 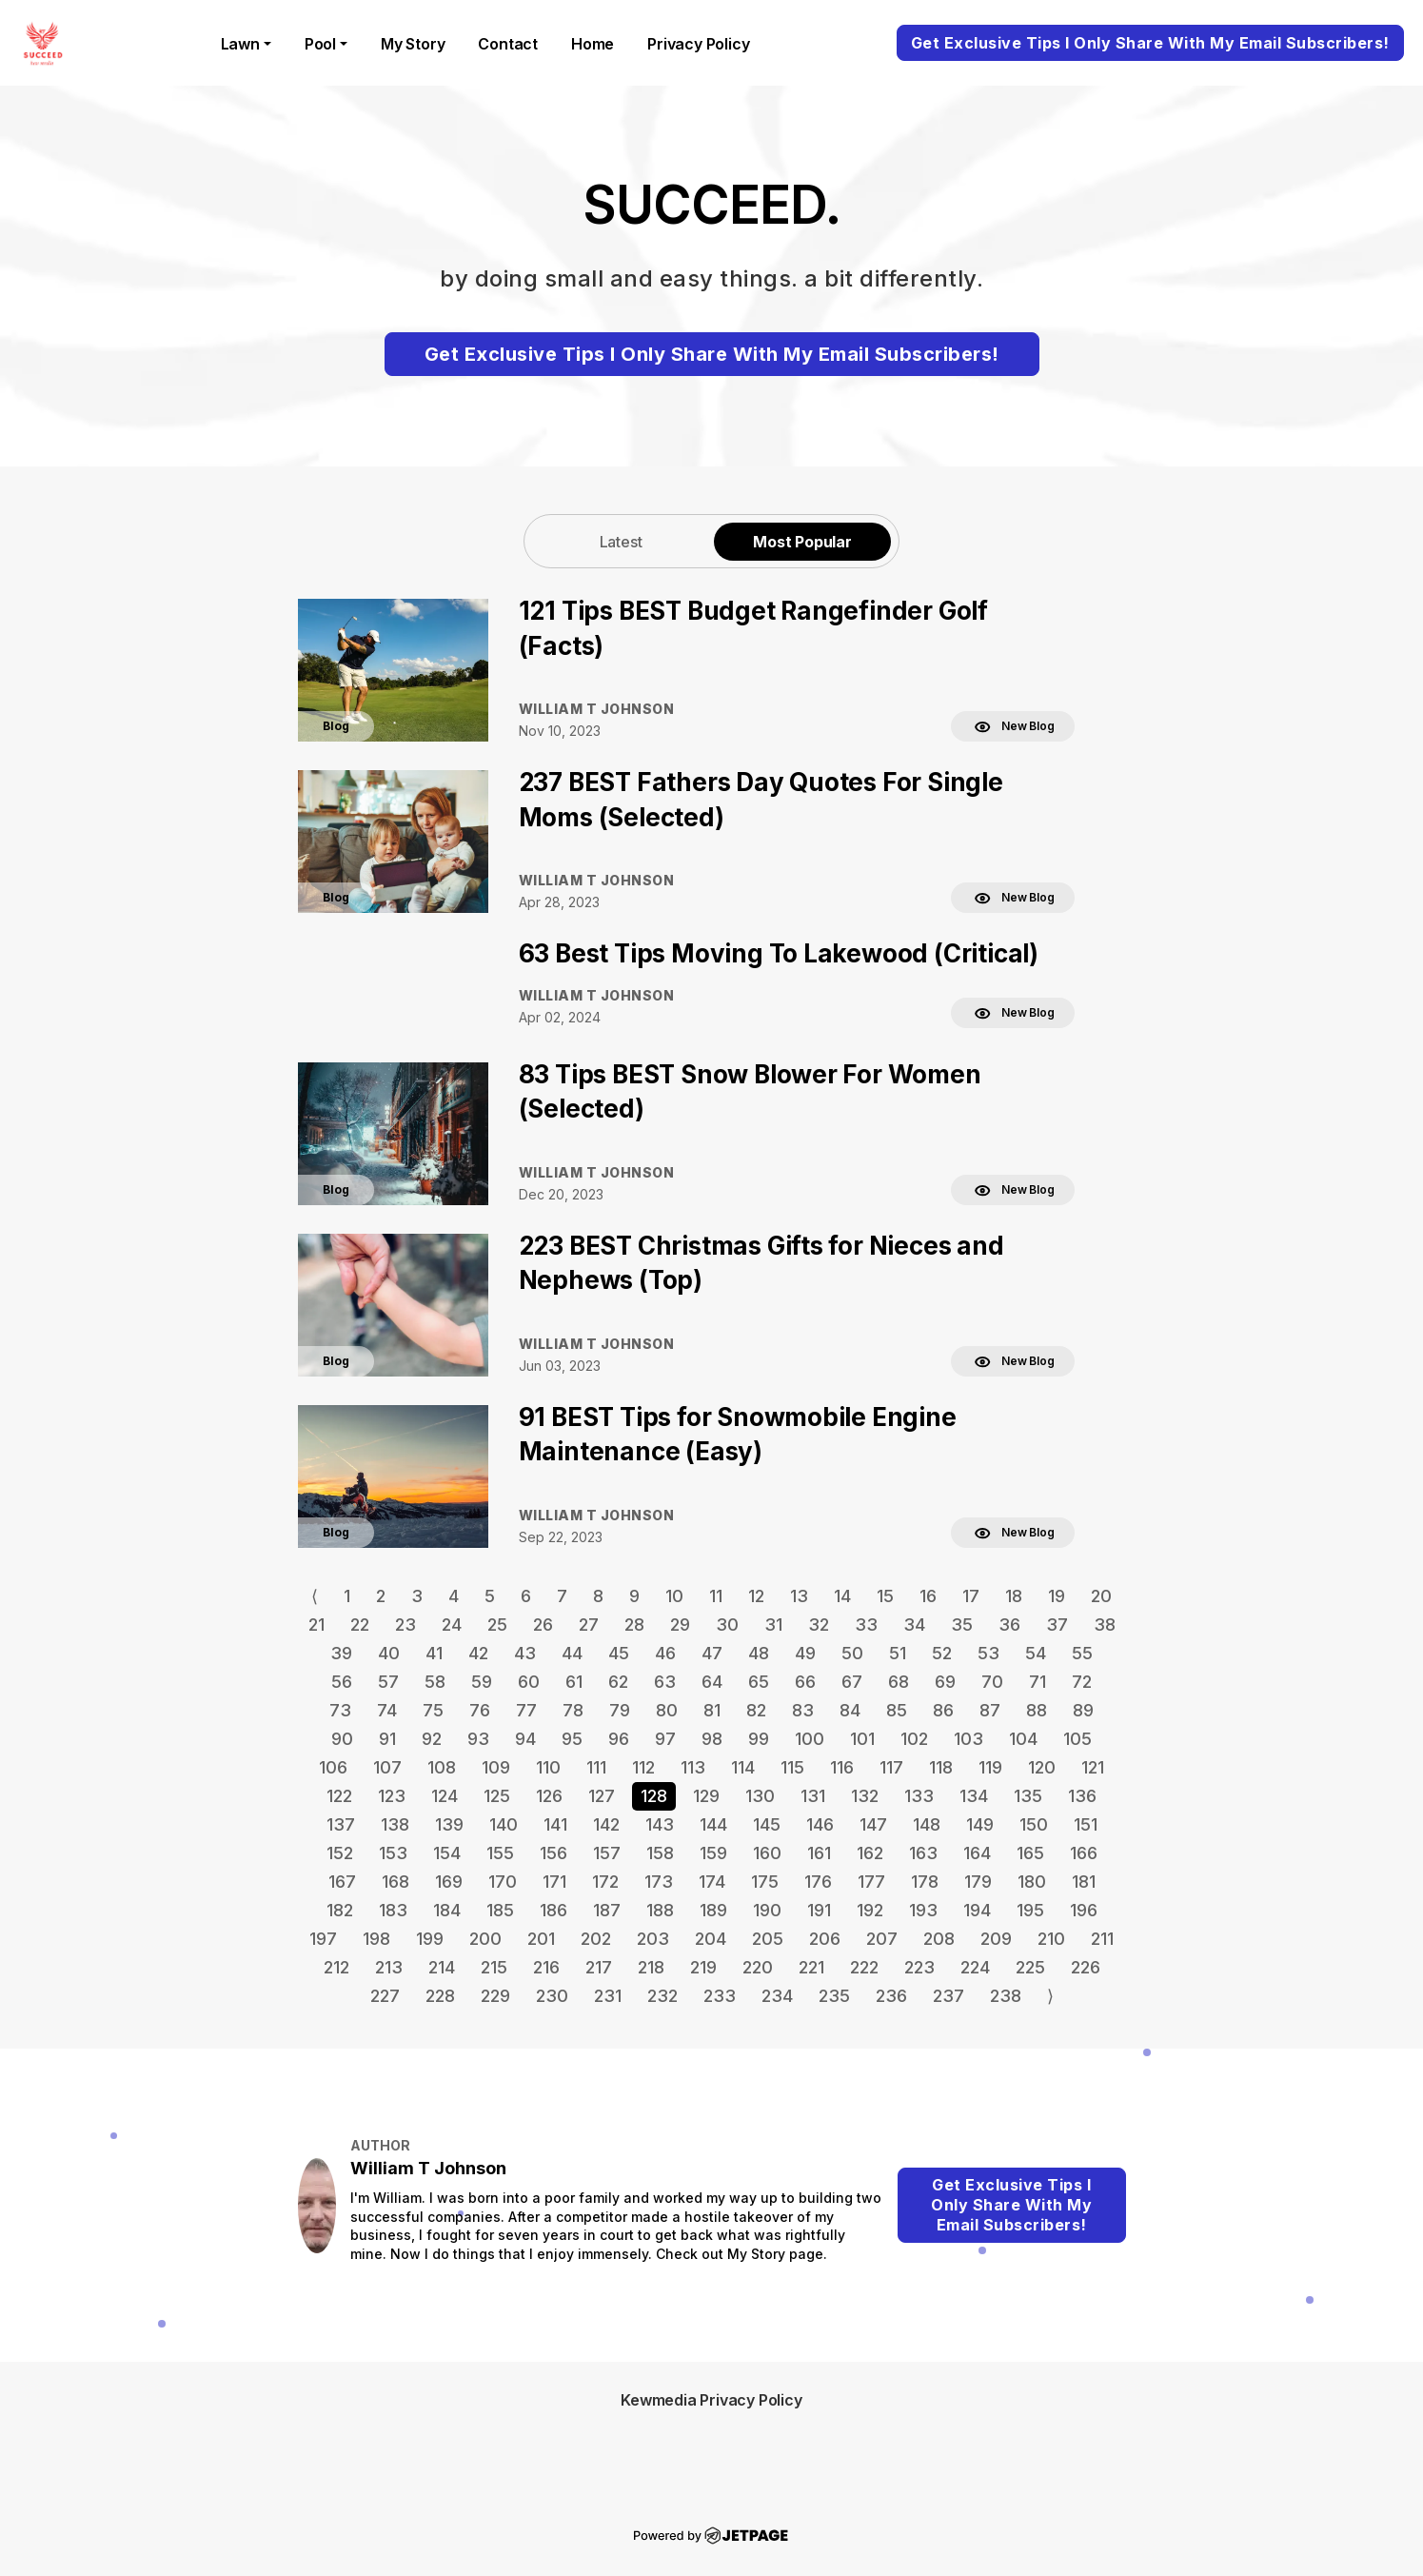 What do you see at coordinates (898, 1682) in the screenshot?
I see `68` at bounding box center [898, 1682].